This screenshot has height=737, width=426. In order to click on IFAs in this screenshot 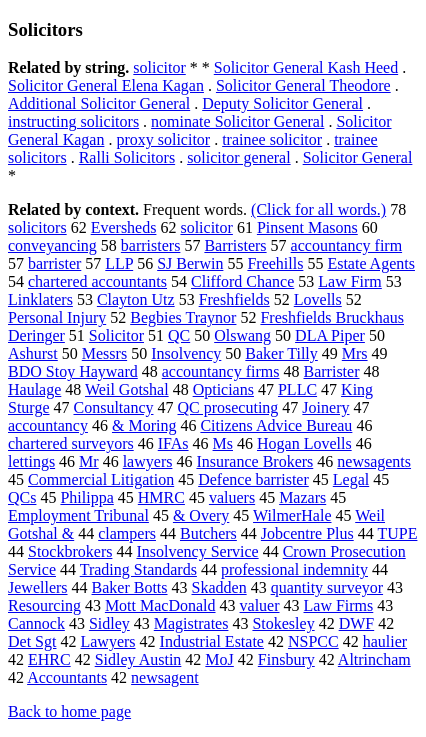, I will do `click(173, 443)`.